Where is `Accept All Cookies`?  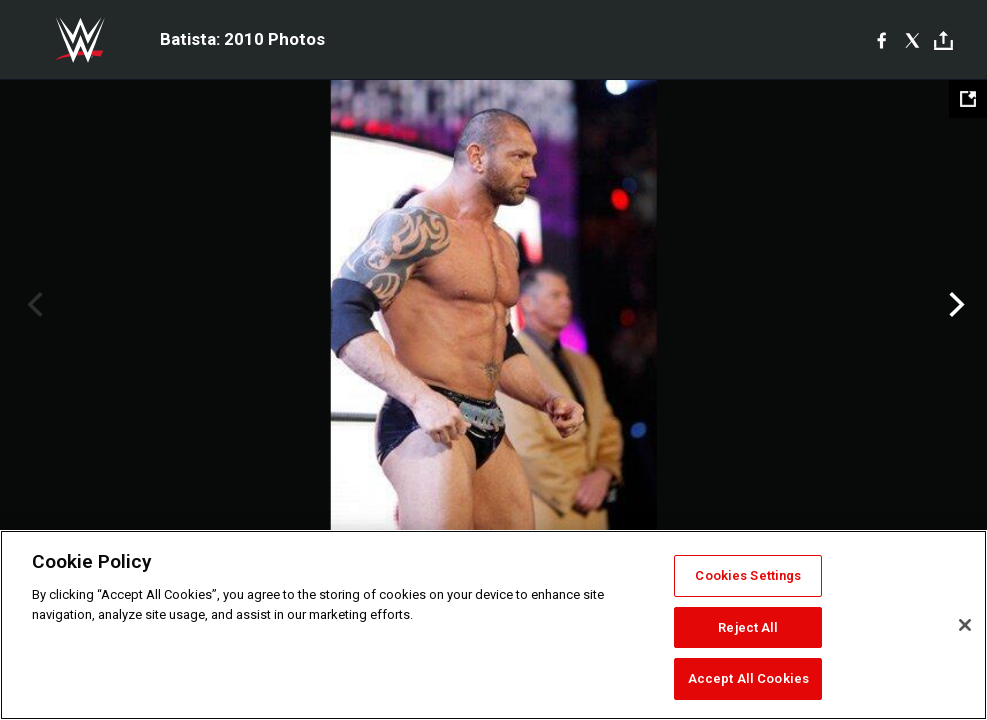
Accept All Cookies is located at coordinates (748, 678).